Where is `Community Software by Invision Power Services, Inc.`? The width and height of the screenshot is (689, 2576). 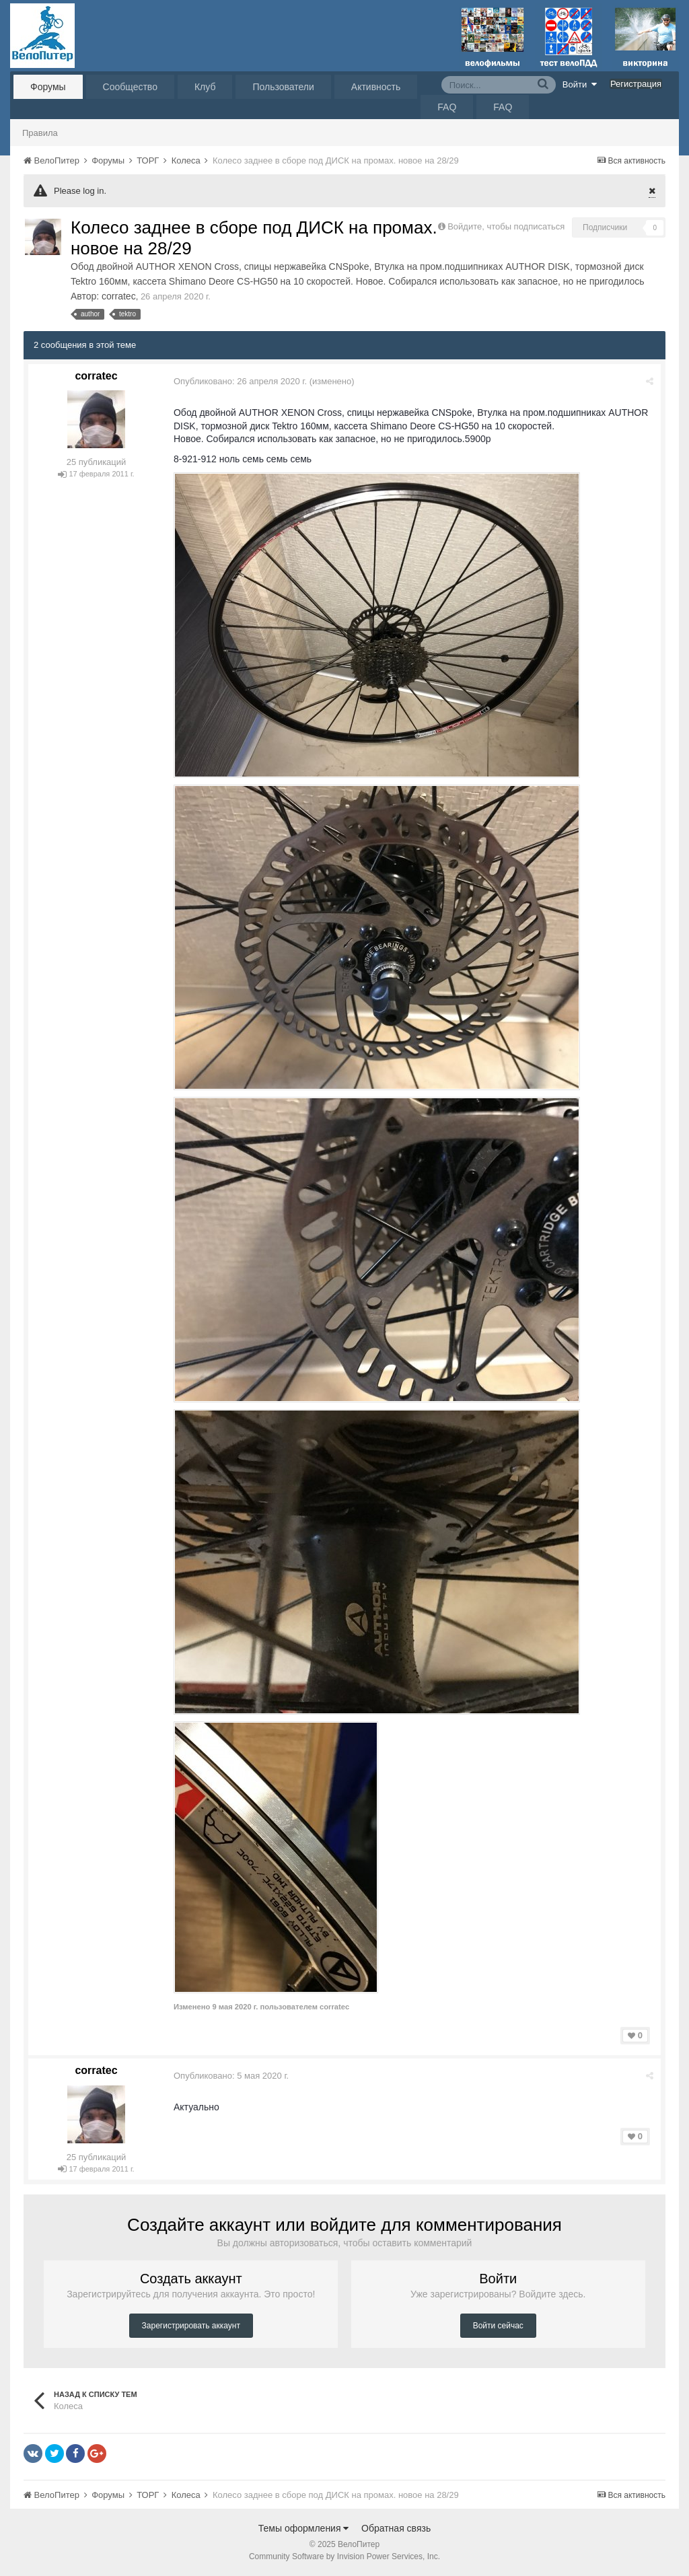
Community Software by Invision Power Services, Inc. is located at coordinates (344, 2556).